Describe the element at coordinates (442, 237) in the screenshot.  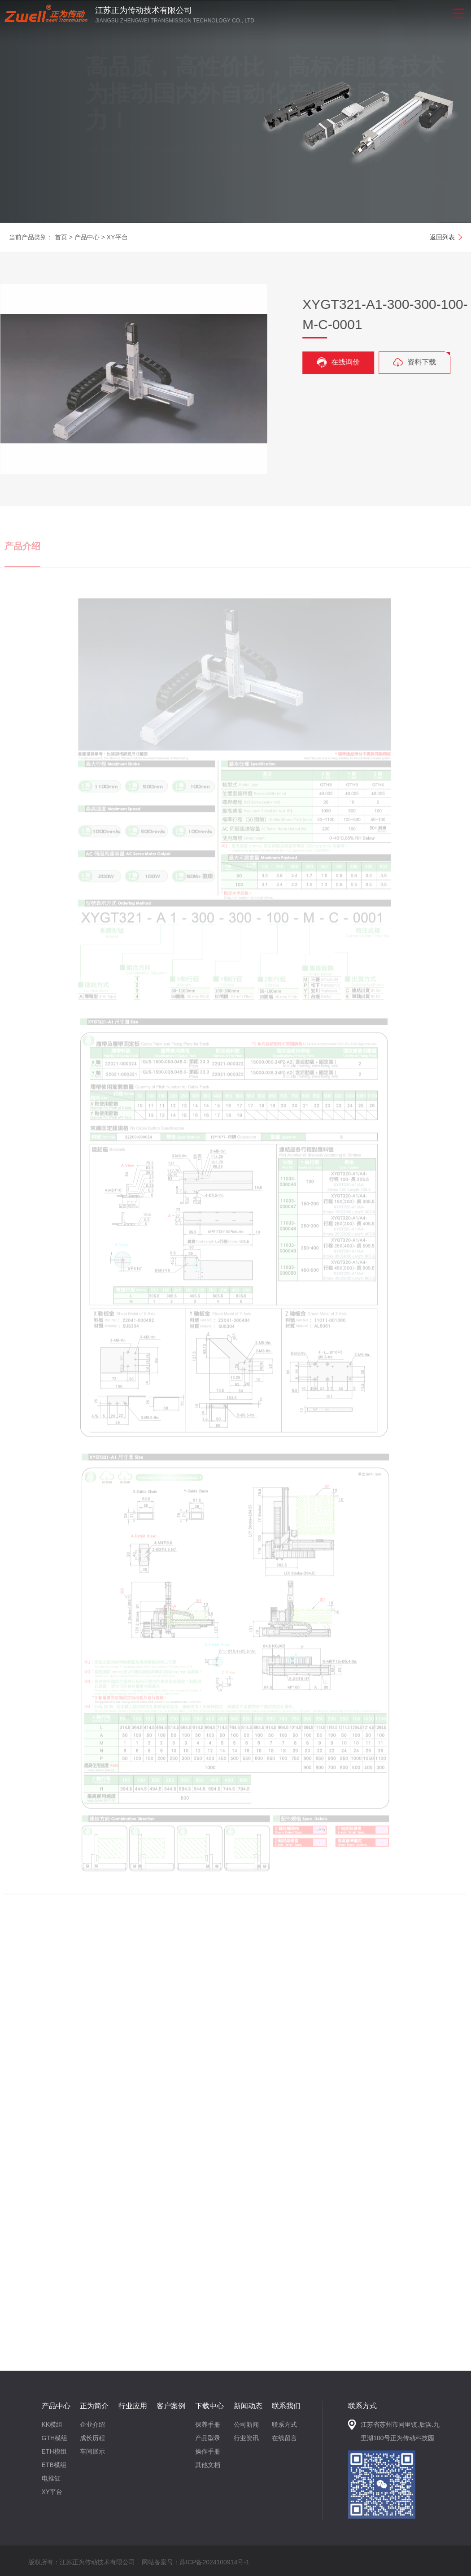
I see `返回列表` at that location.